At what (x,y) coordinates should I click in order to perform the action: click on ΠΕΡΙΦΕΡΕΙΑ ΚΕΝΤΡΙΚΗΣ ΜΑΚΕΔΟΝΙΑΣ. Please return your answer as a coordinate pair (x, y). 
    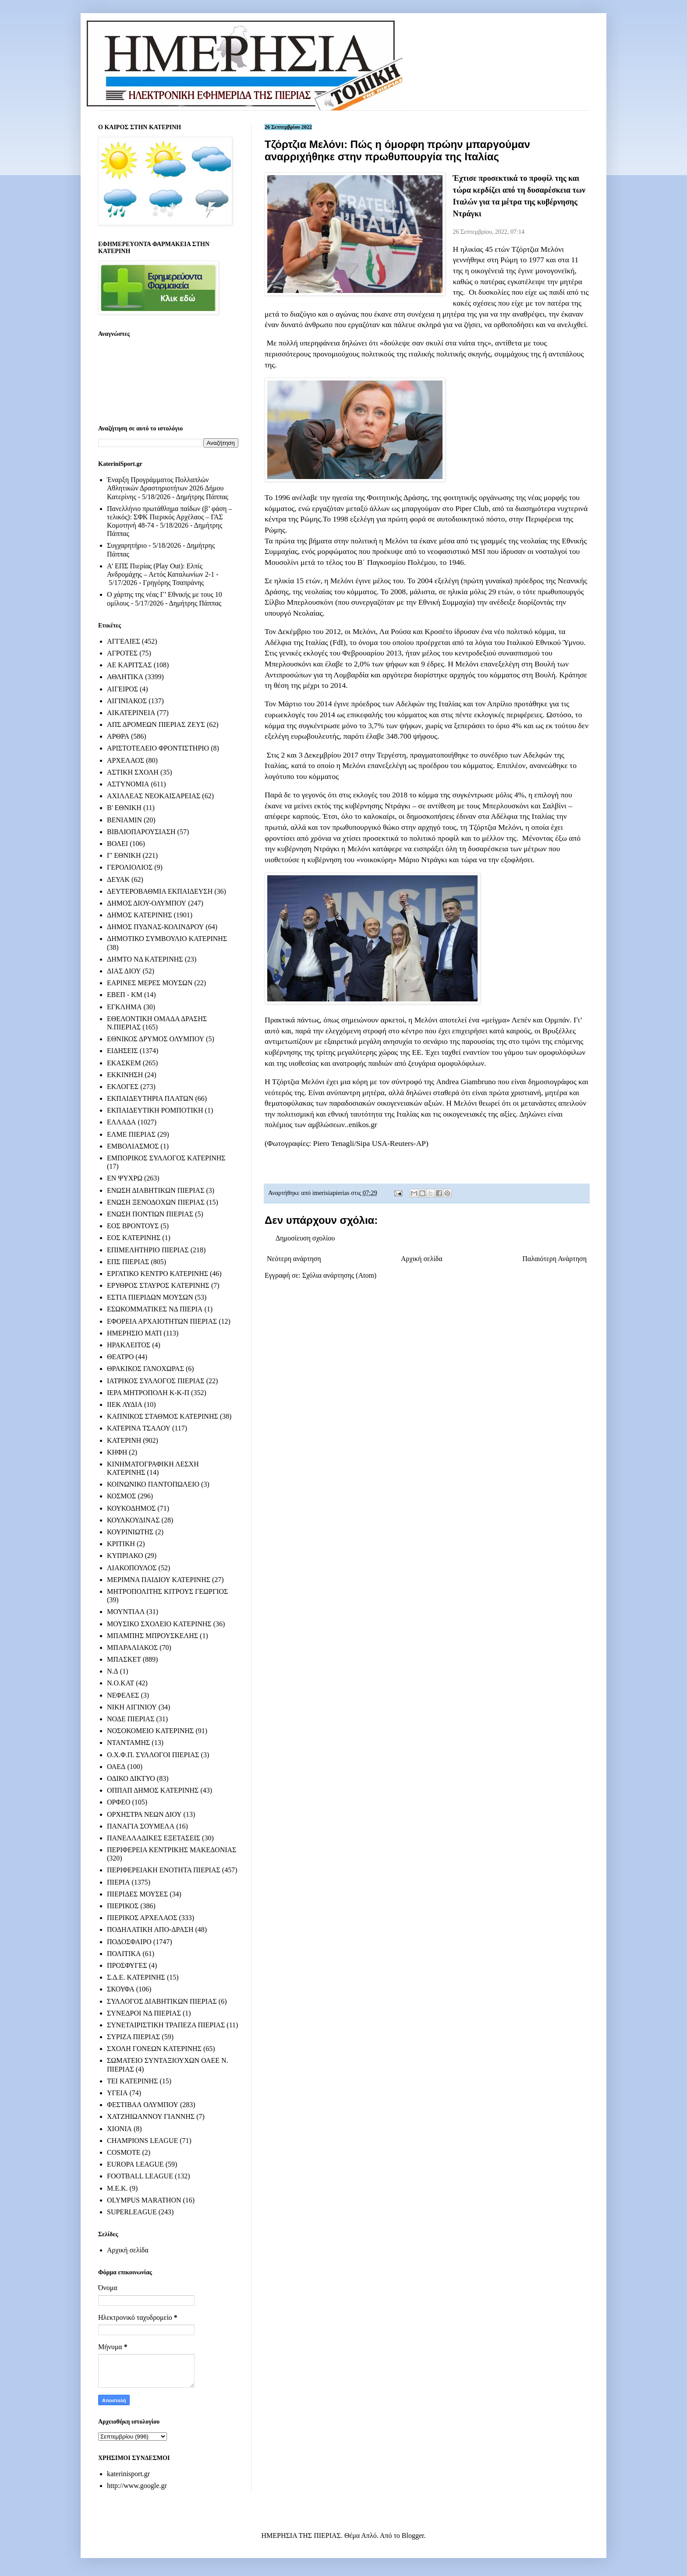
    Looking at the image, I should click on (171, 1850).